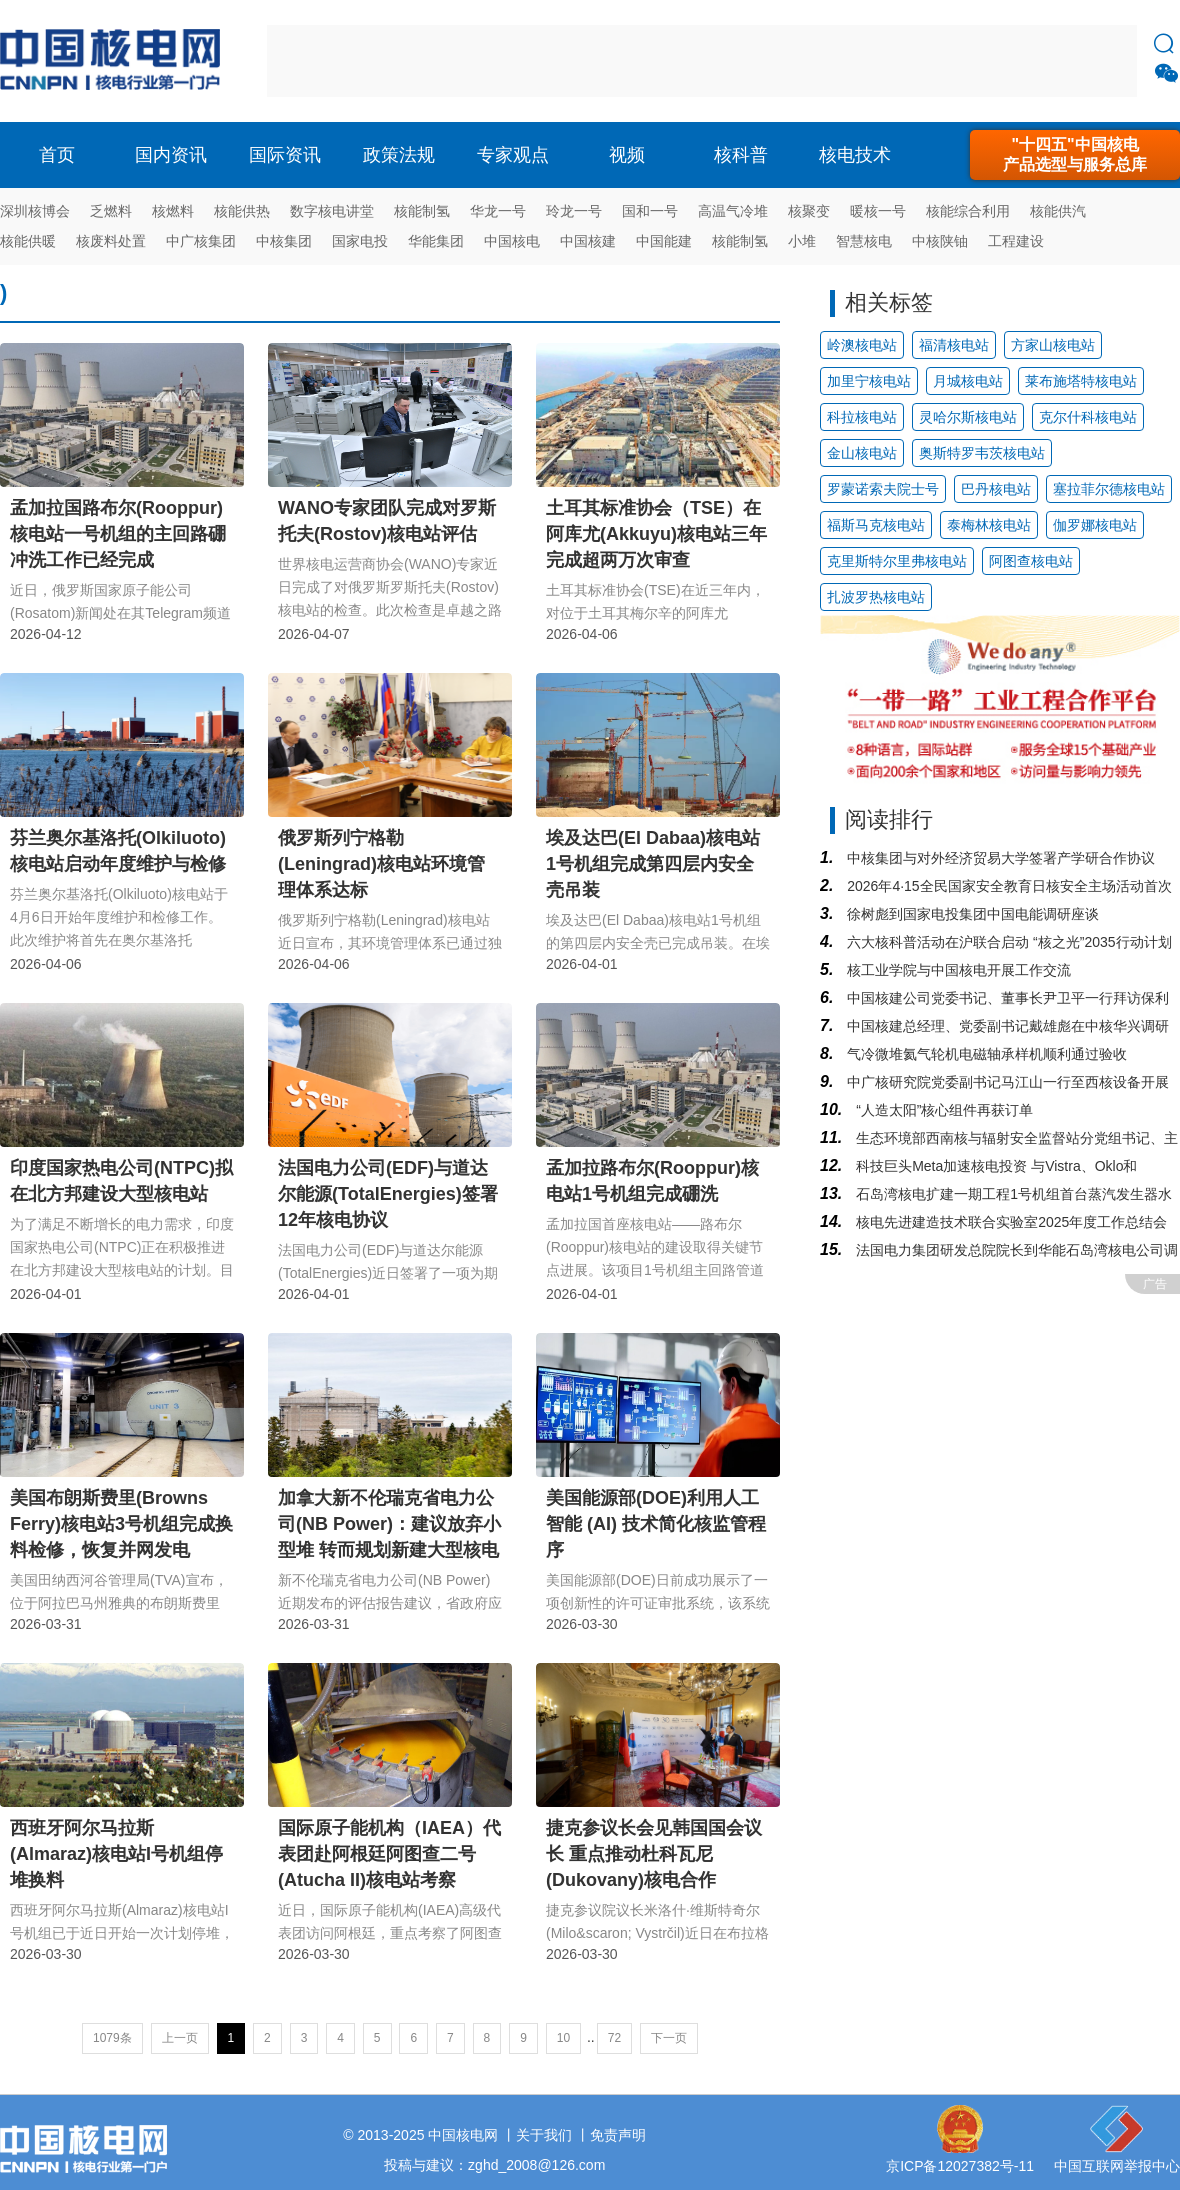 The image size is (1180, 2190). Describe the element at coordinates (544, 2135) in the screenshot. I see `关于我们` at that location.